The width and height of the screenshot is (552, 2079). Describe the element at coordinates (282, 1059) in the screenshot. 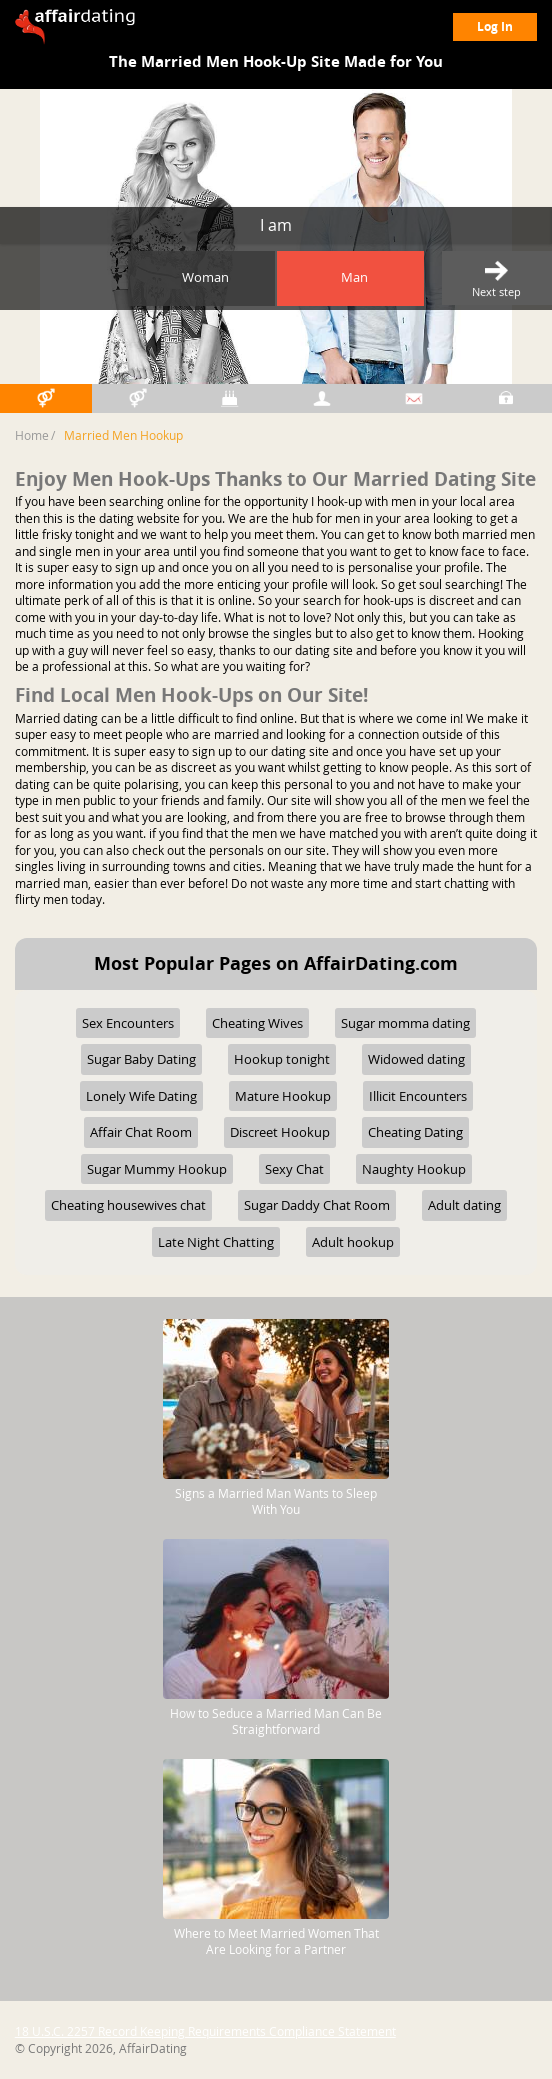

I see `Hookup tonight` at that location.